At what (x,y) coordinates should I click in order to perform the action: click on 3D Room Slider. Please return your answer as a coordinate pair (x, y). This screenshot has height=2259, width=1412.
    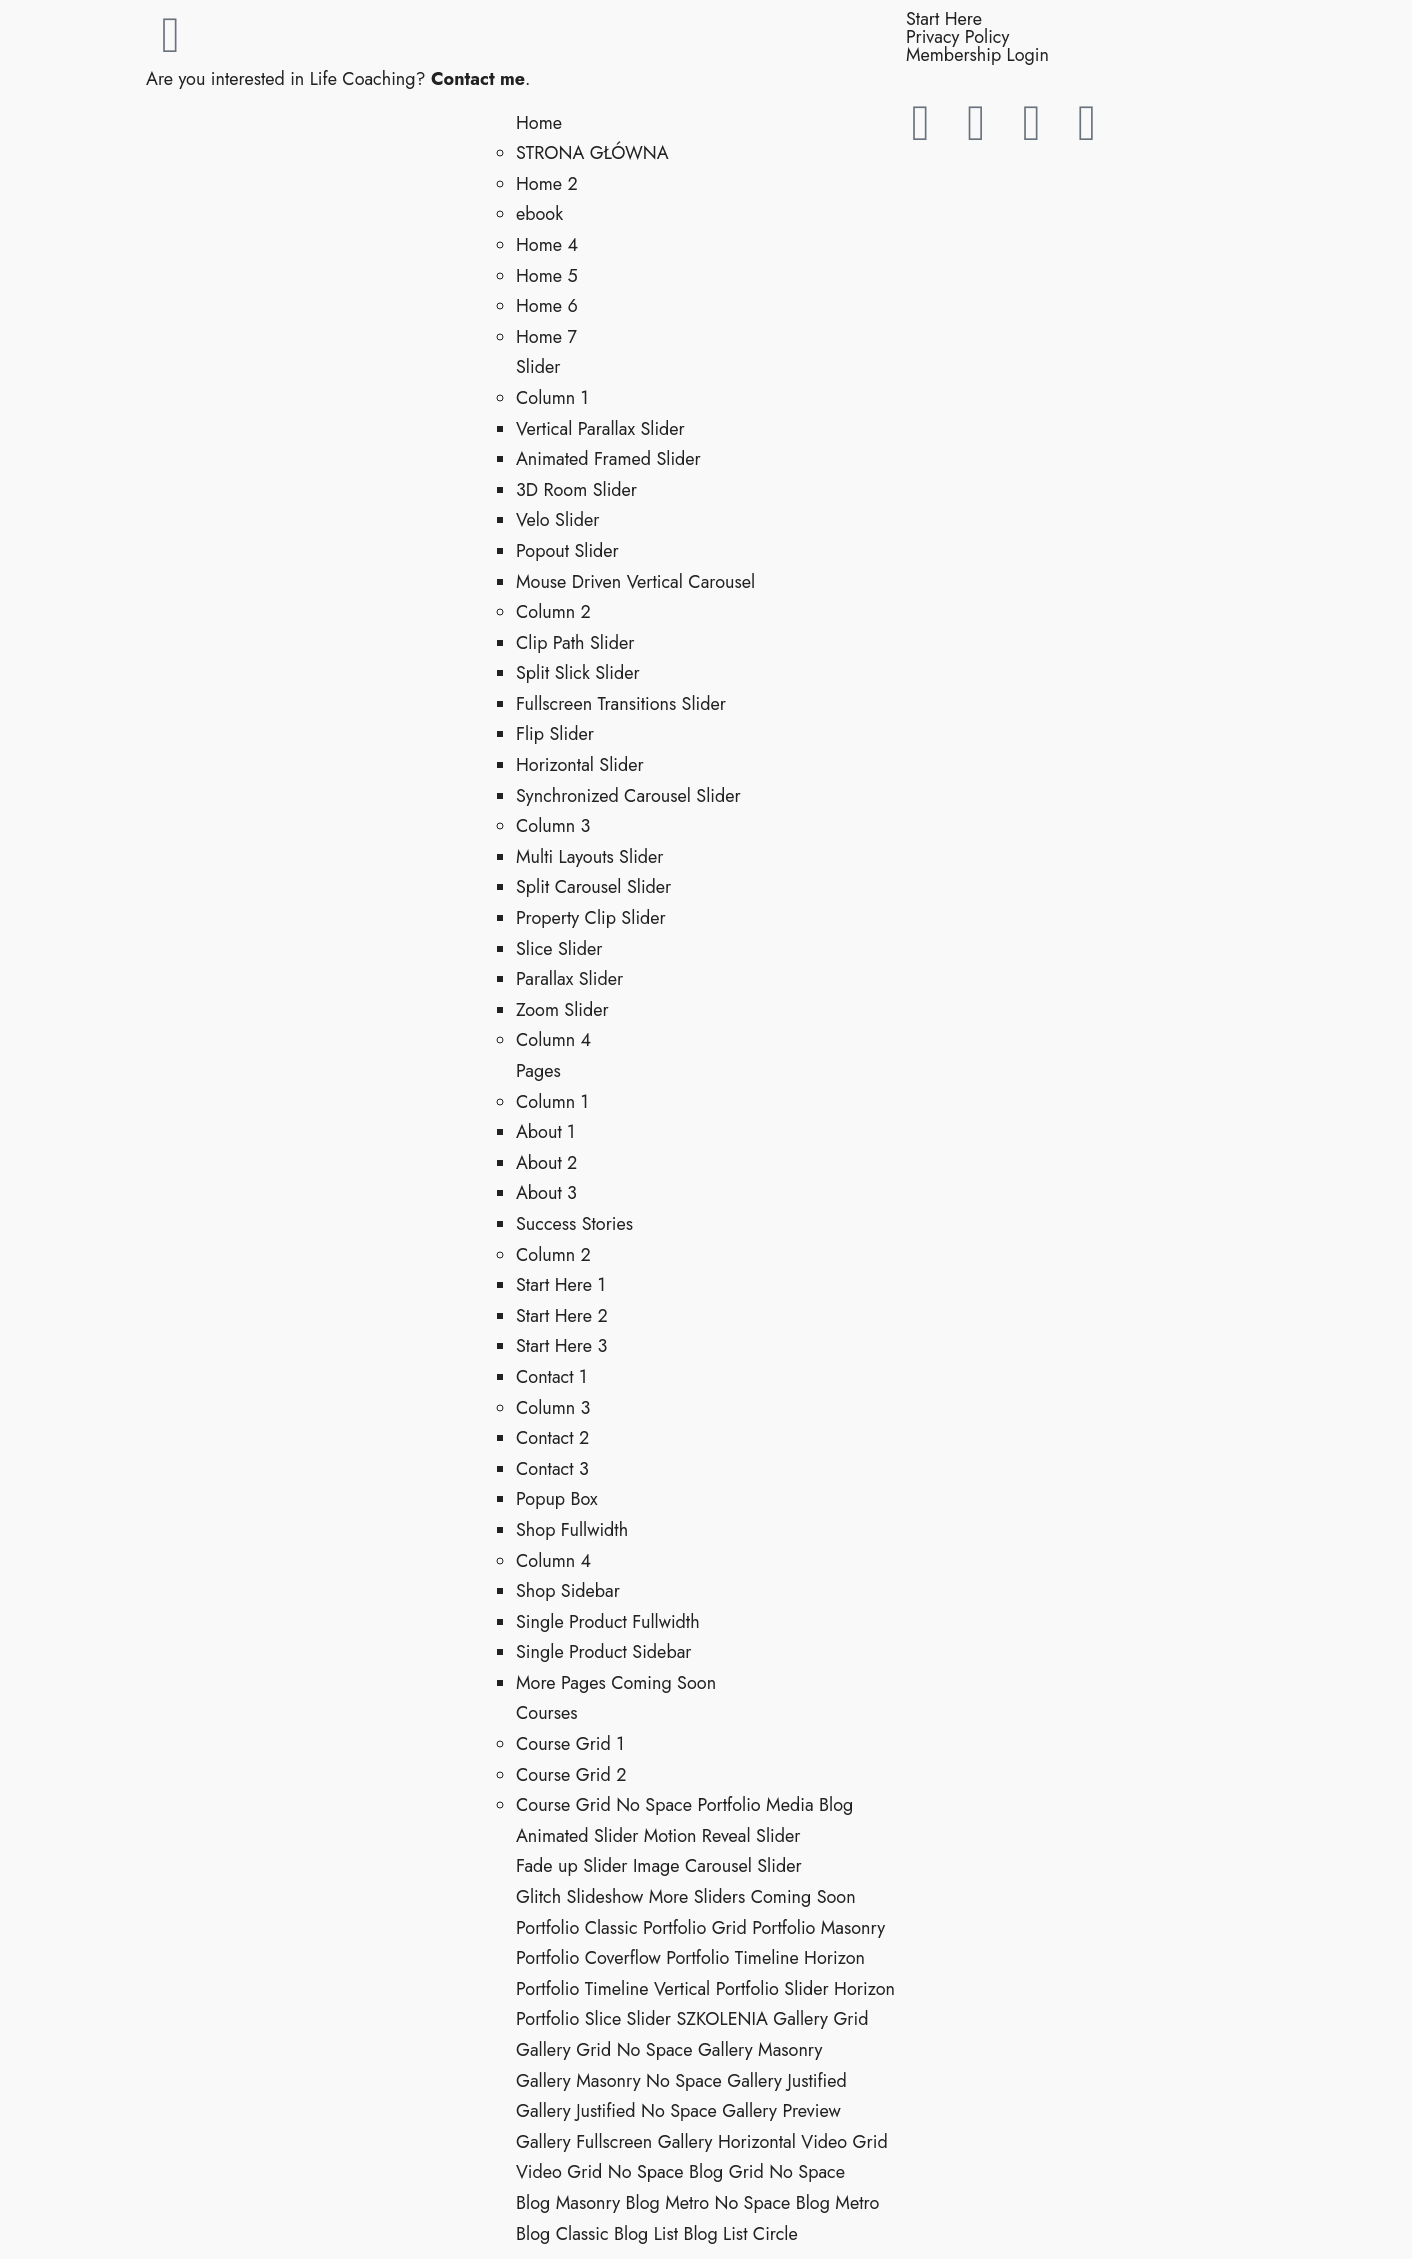
    Looking at the image, I should click on (576, 490).